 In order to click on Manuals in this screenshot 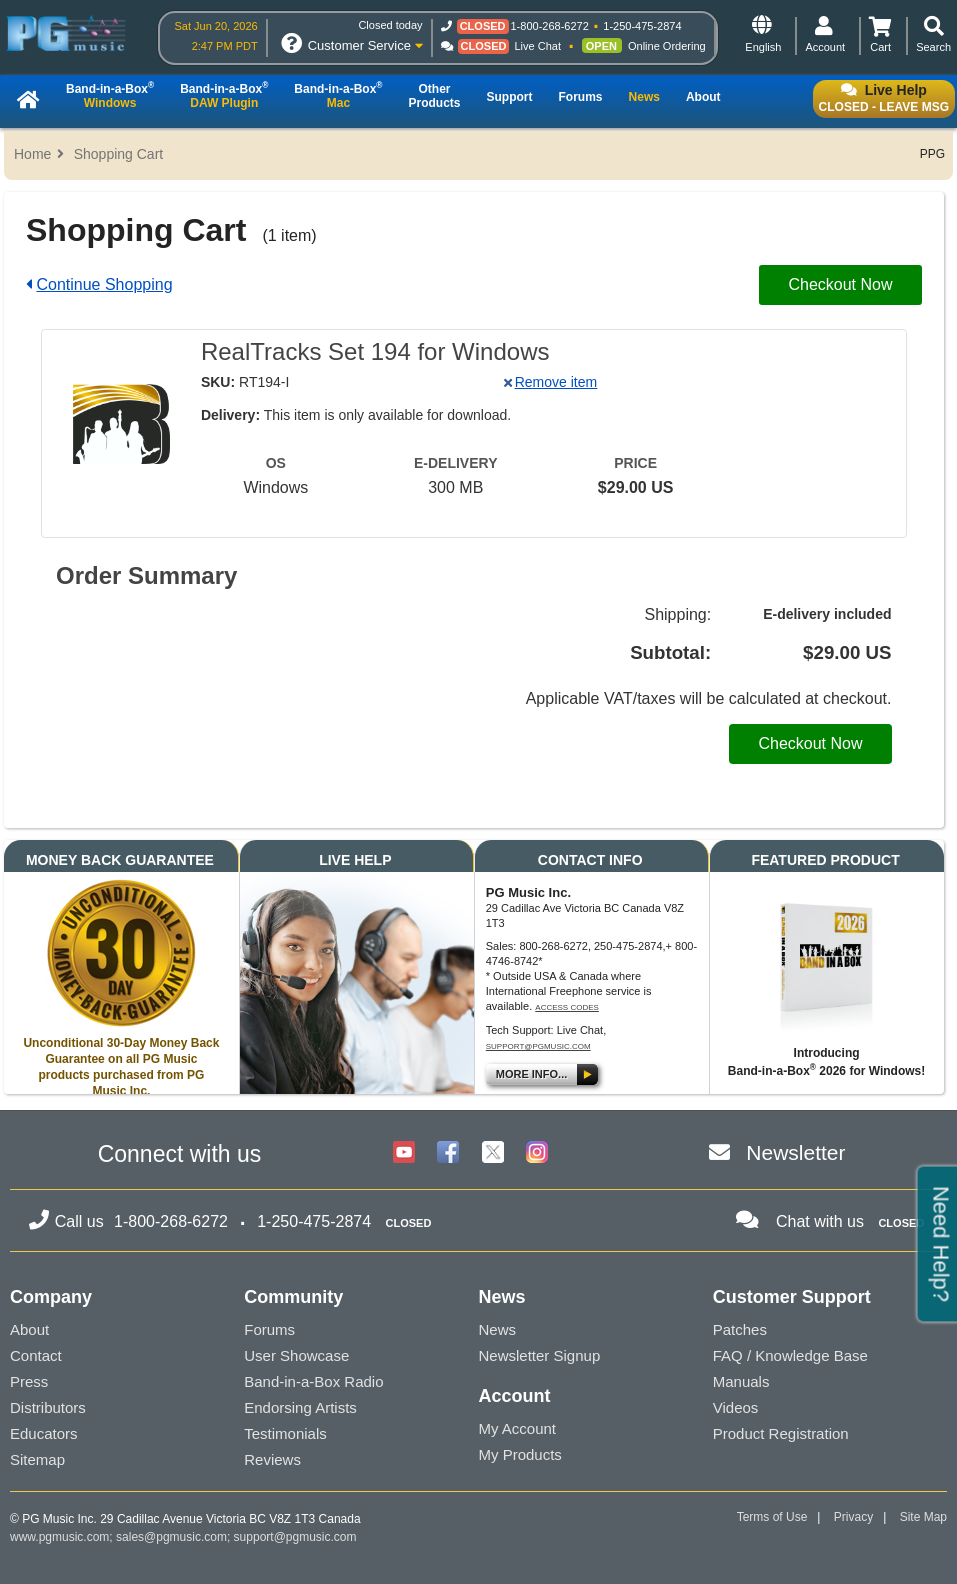, I will do `click(741, 1381)`.